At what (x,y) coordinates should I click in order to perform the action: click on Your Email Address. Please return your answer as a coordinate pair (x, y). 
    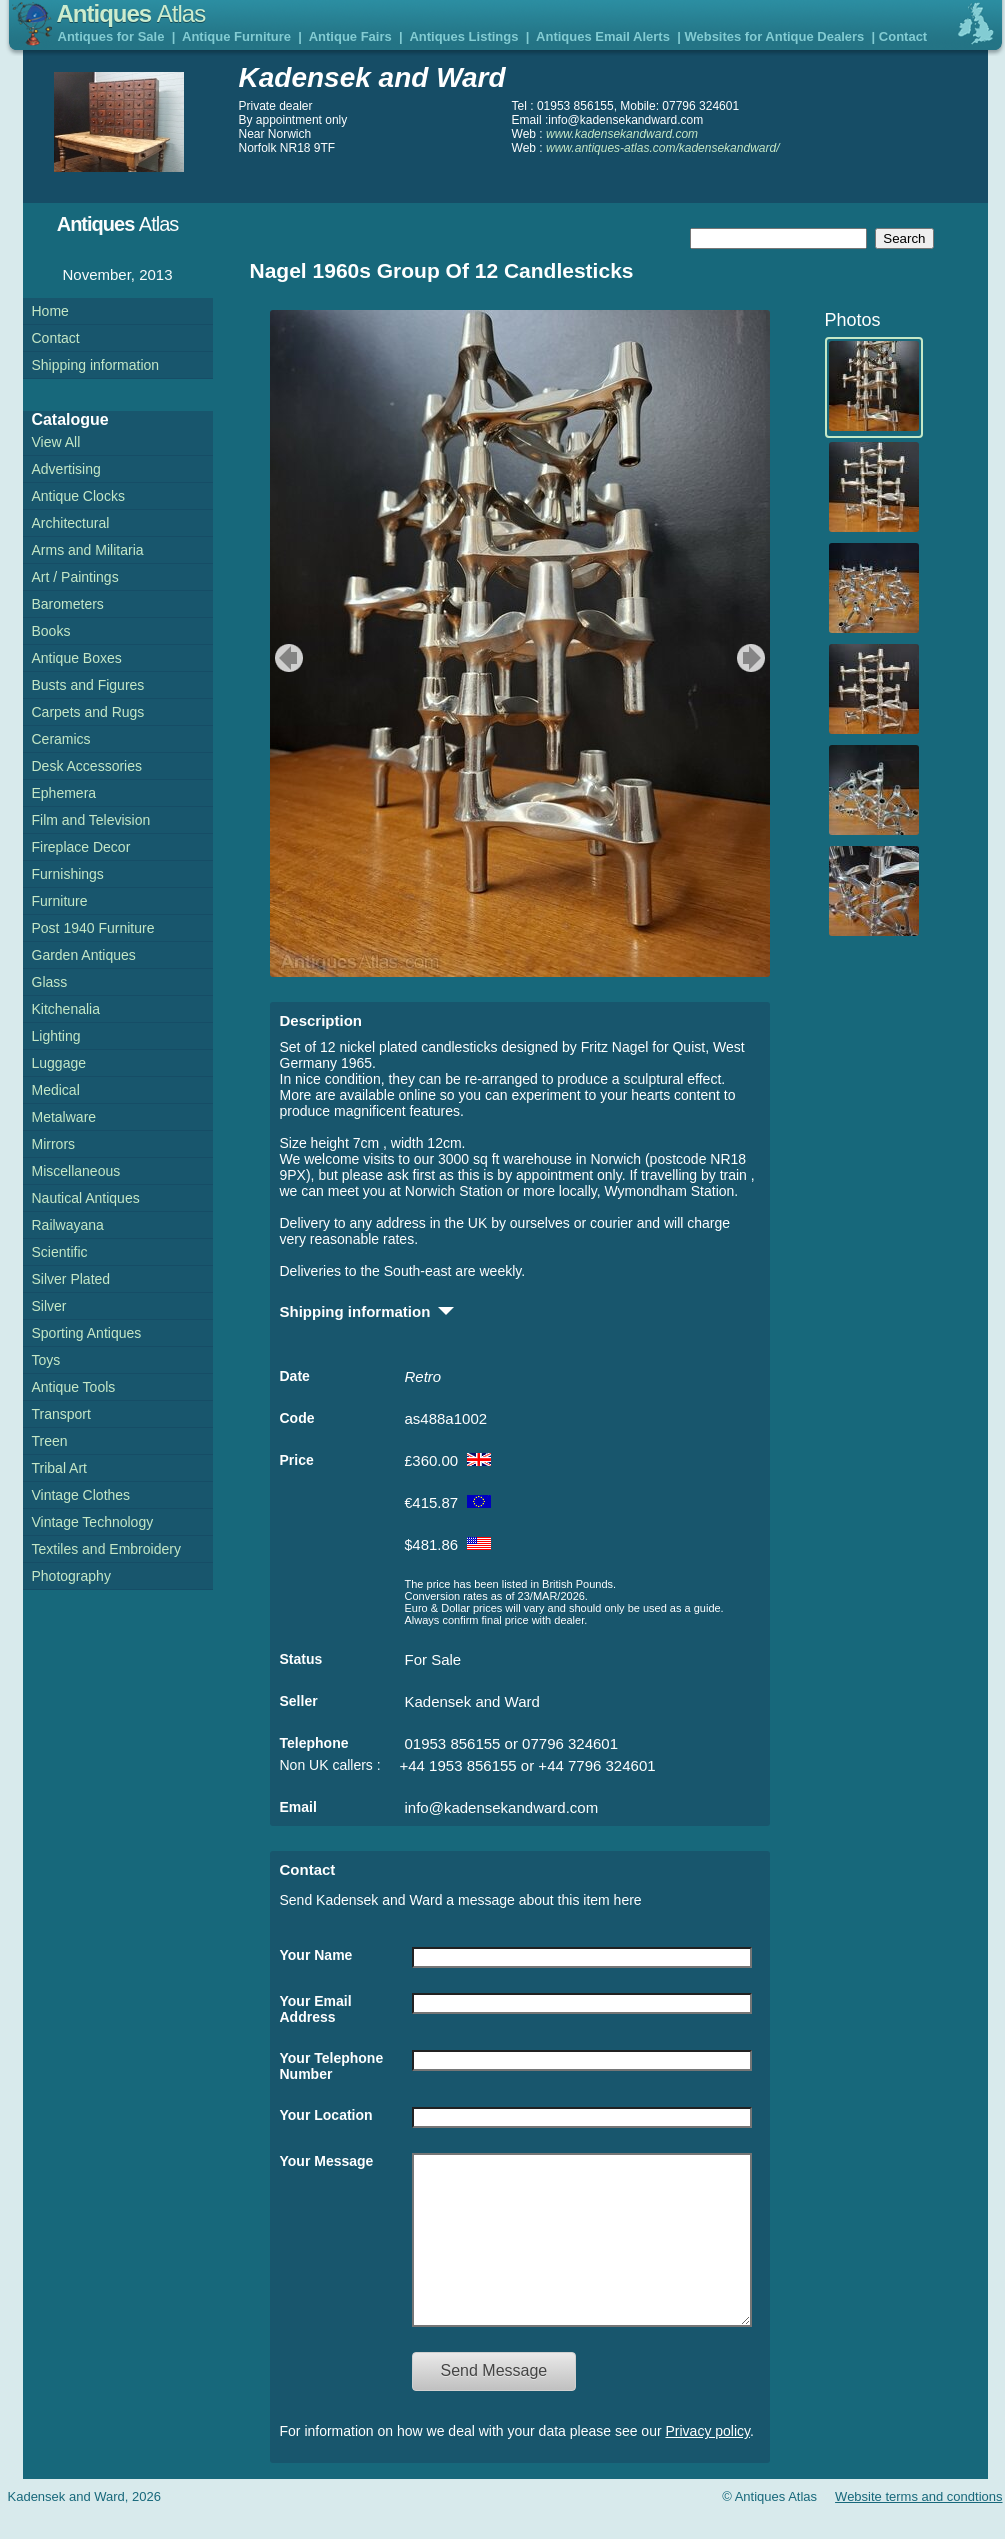
    Looking at the image, I should click on (316, 2009).